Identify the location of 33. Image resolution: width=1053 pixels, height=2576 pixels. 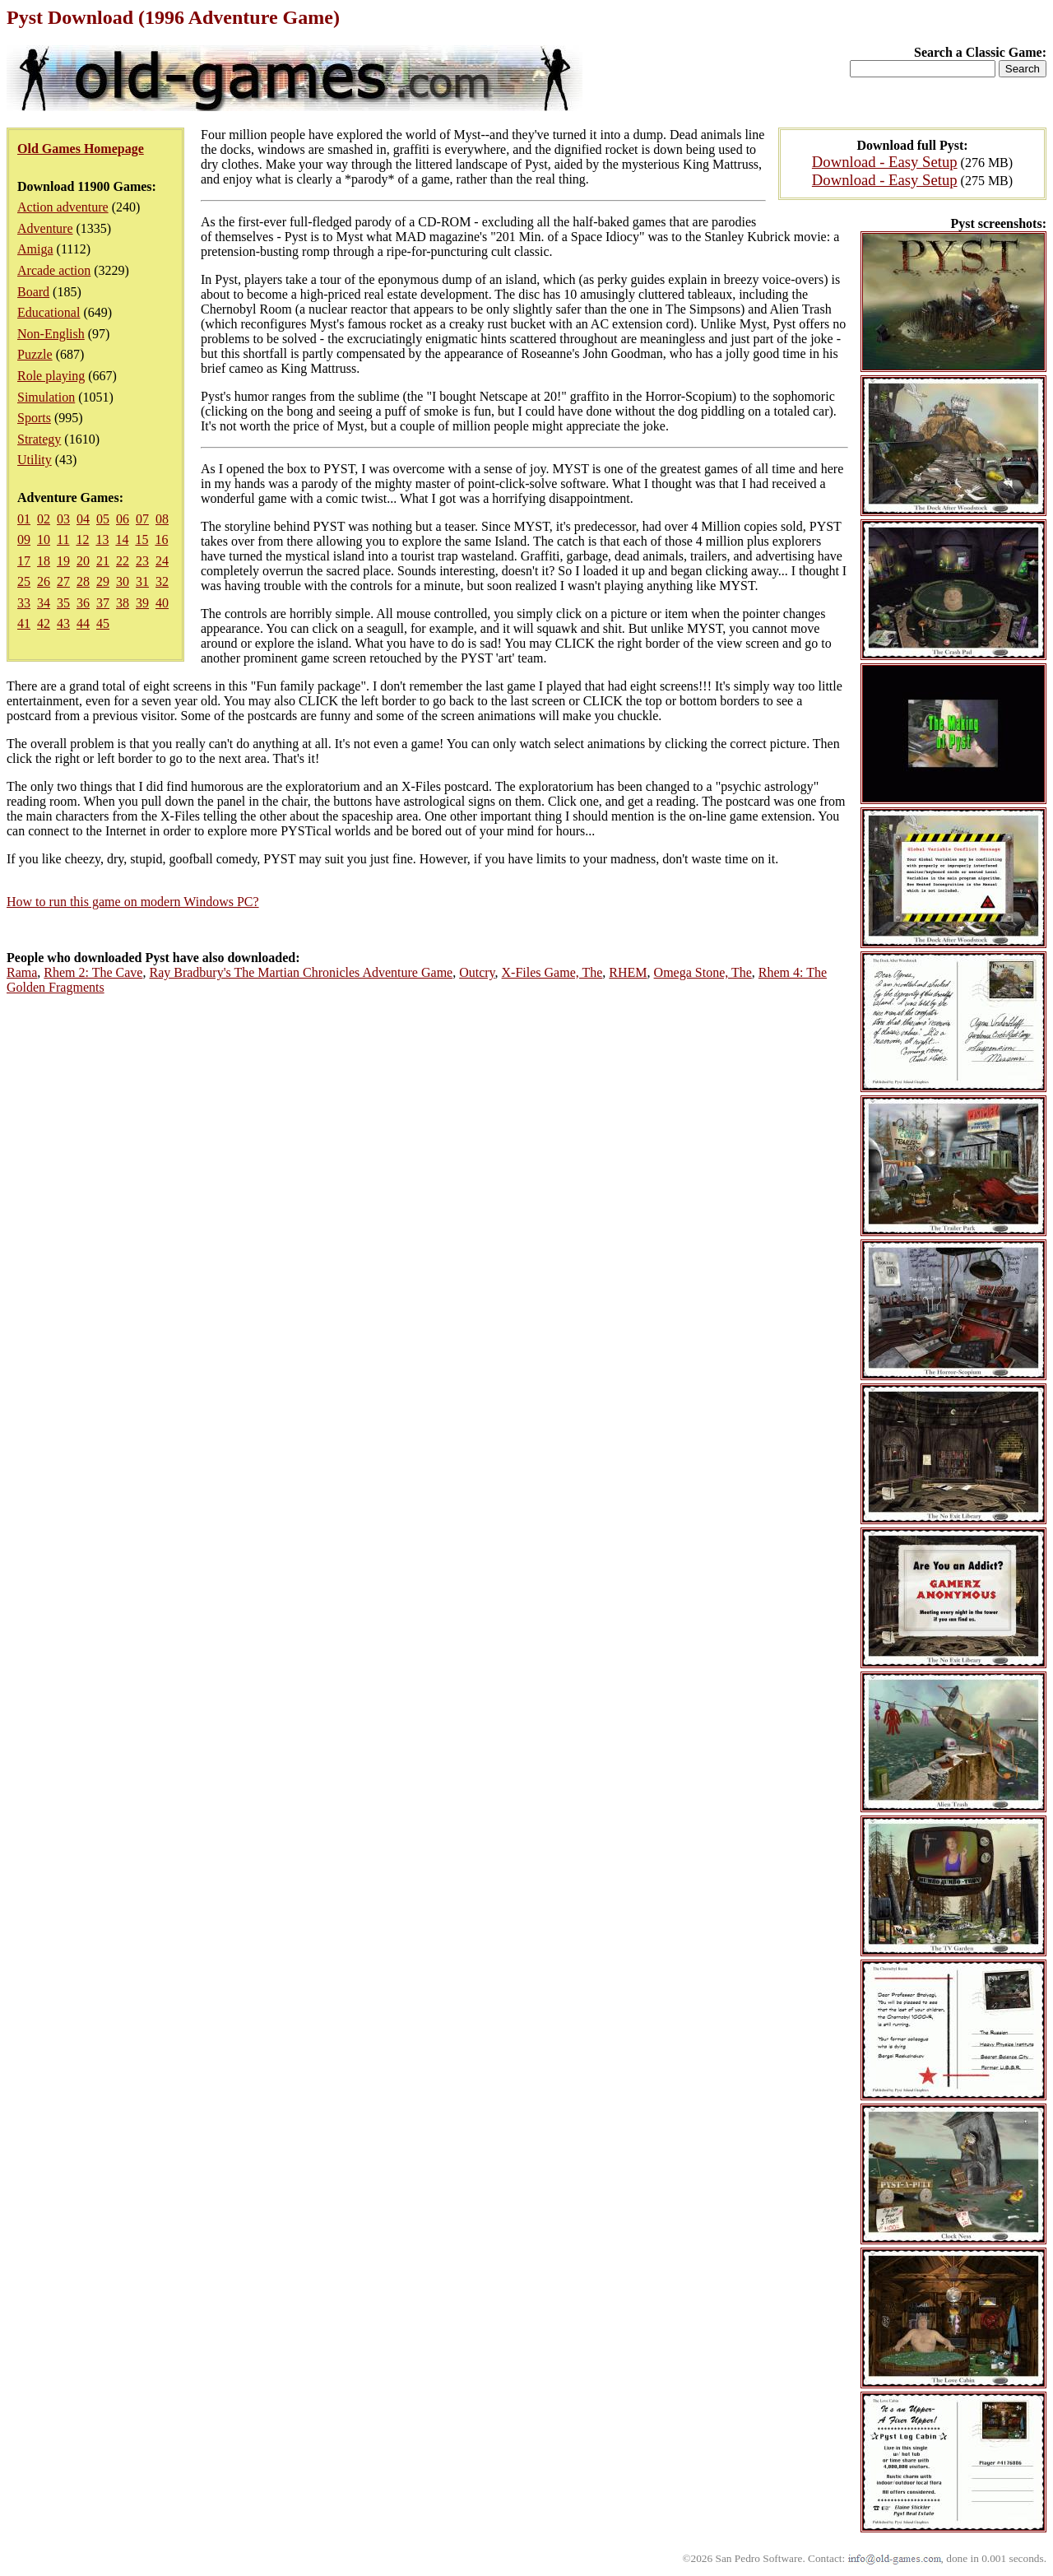
(23, 603).